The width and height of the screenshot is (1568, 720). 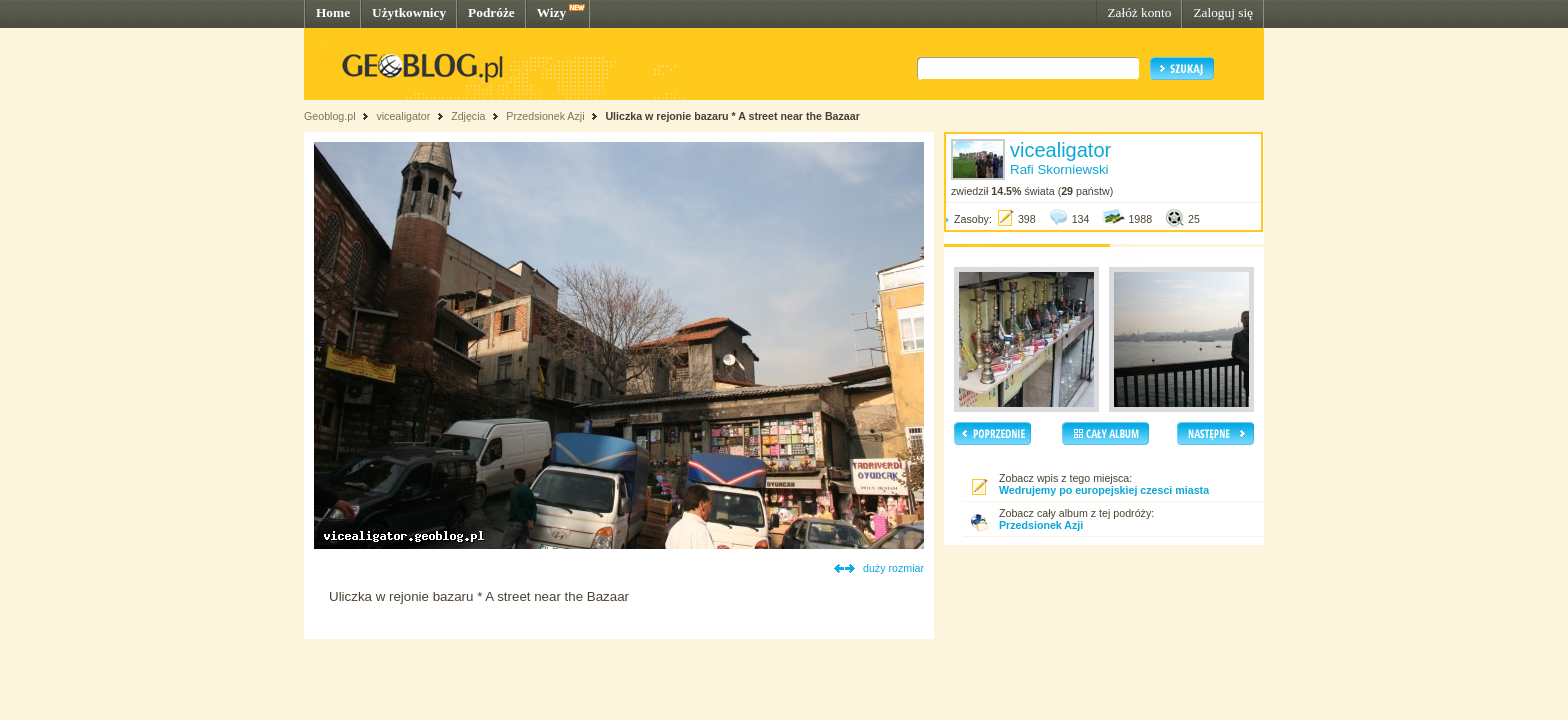 What do you see at coordinates (403, 116) in the screenshot?
I see `vicealigator` at bounding box center [403, 116].